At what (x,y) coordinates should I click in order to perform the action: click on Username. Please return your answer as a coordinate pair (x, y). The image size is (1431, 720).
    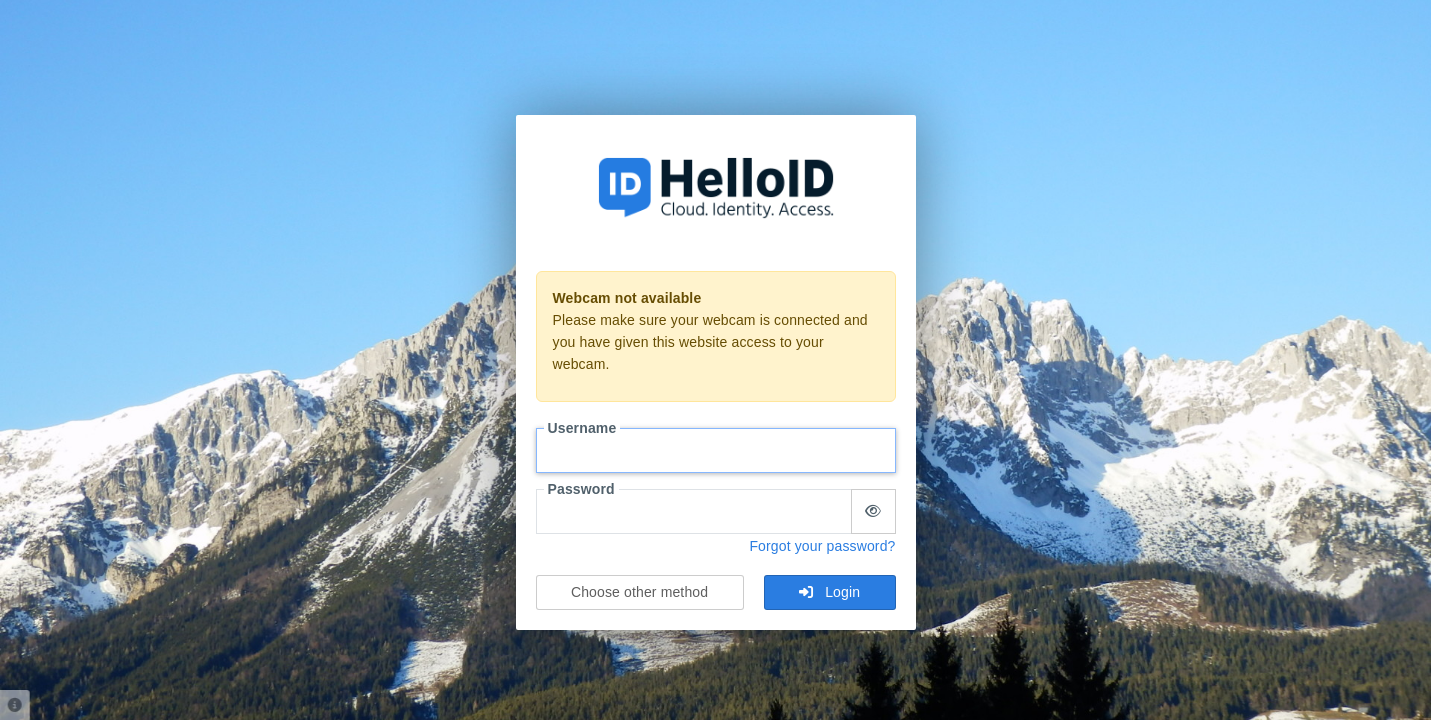
    Looking at the image, I should click on (582, 428).